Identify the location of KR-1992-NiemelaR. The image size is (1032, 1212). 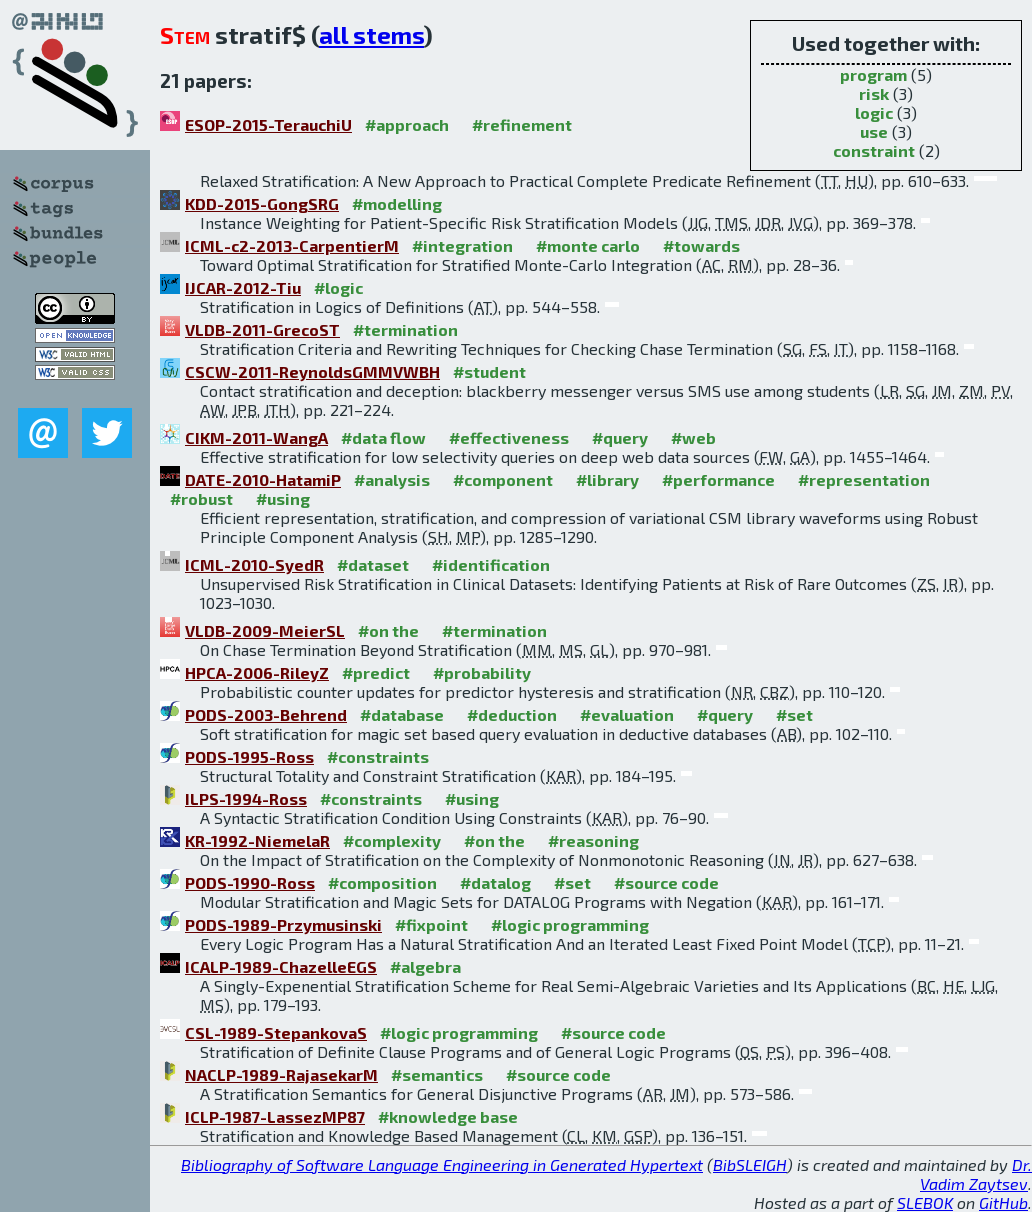
(257, 840).